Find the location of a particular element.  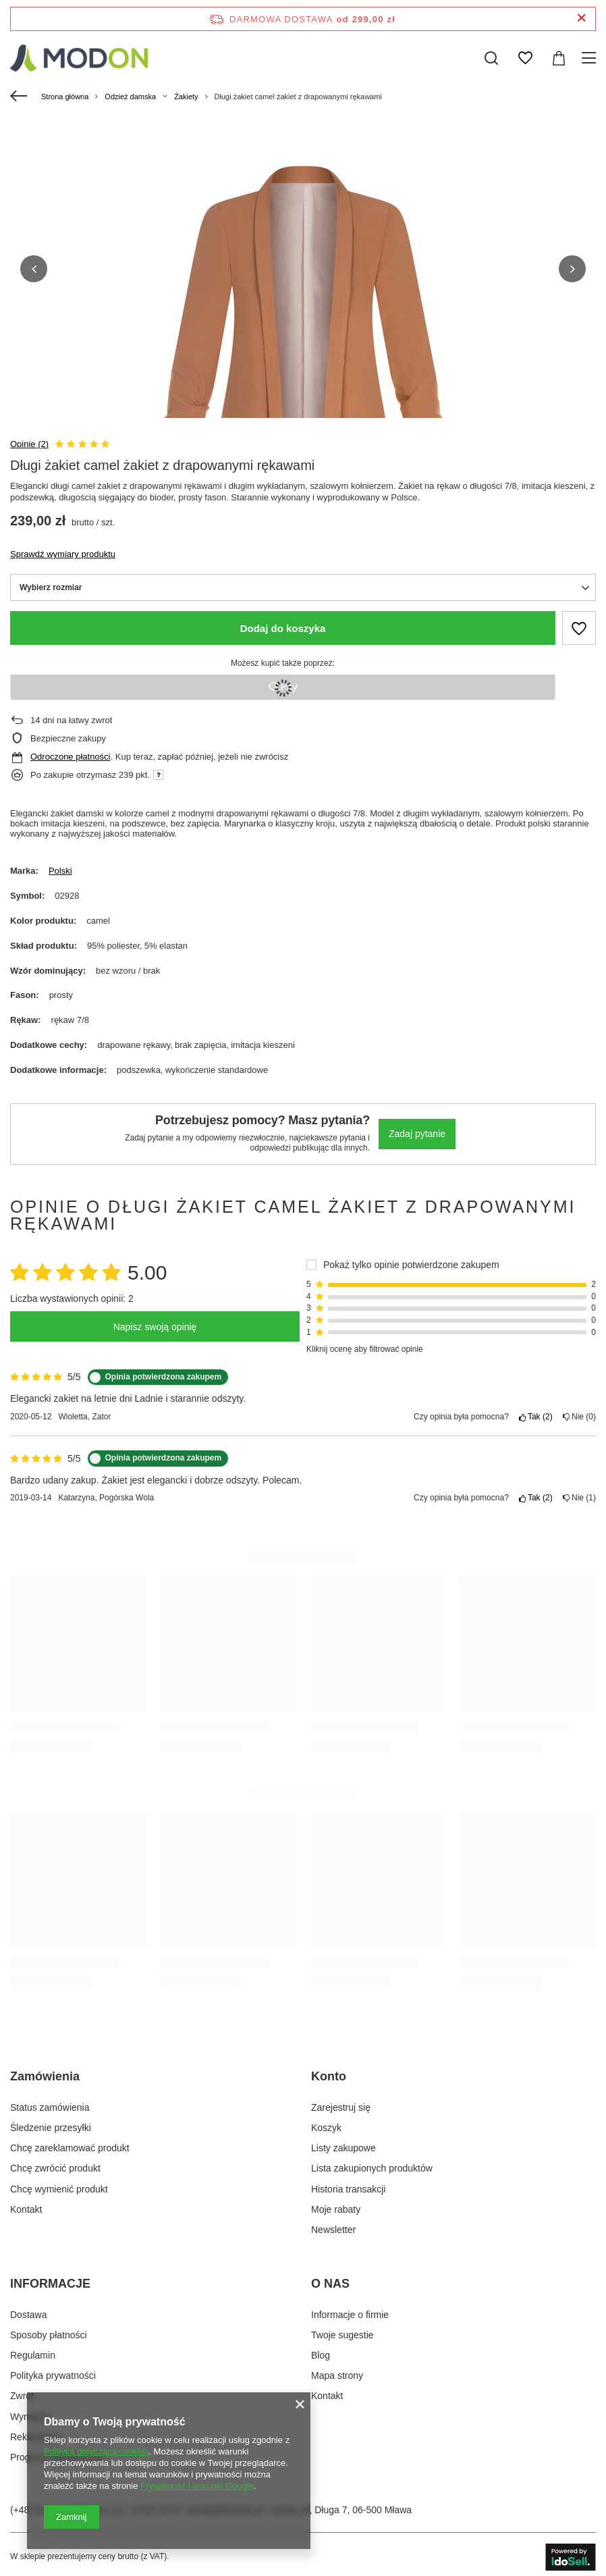

Moje rabaty [Element stopki: Moje rabaty] is located at coordinates (335, 2204).